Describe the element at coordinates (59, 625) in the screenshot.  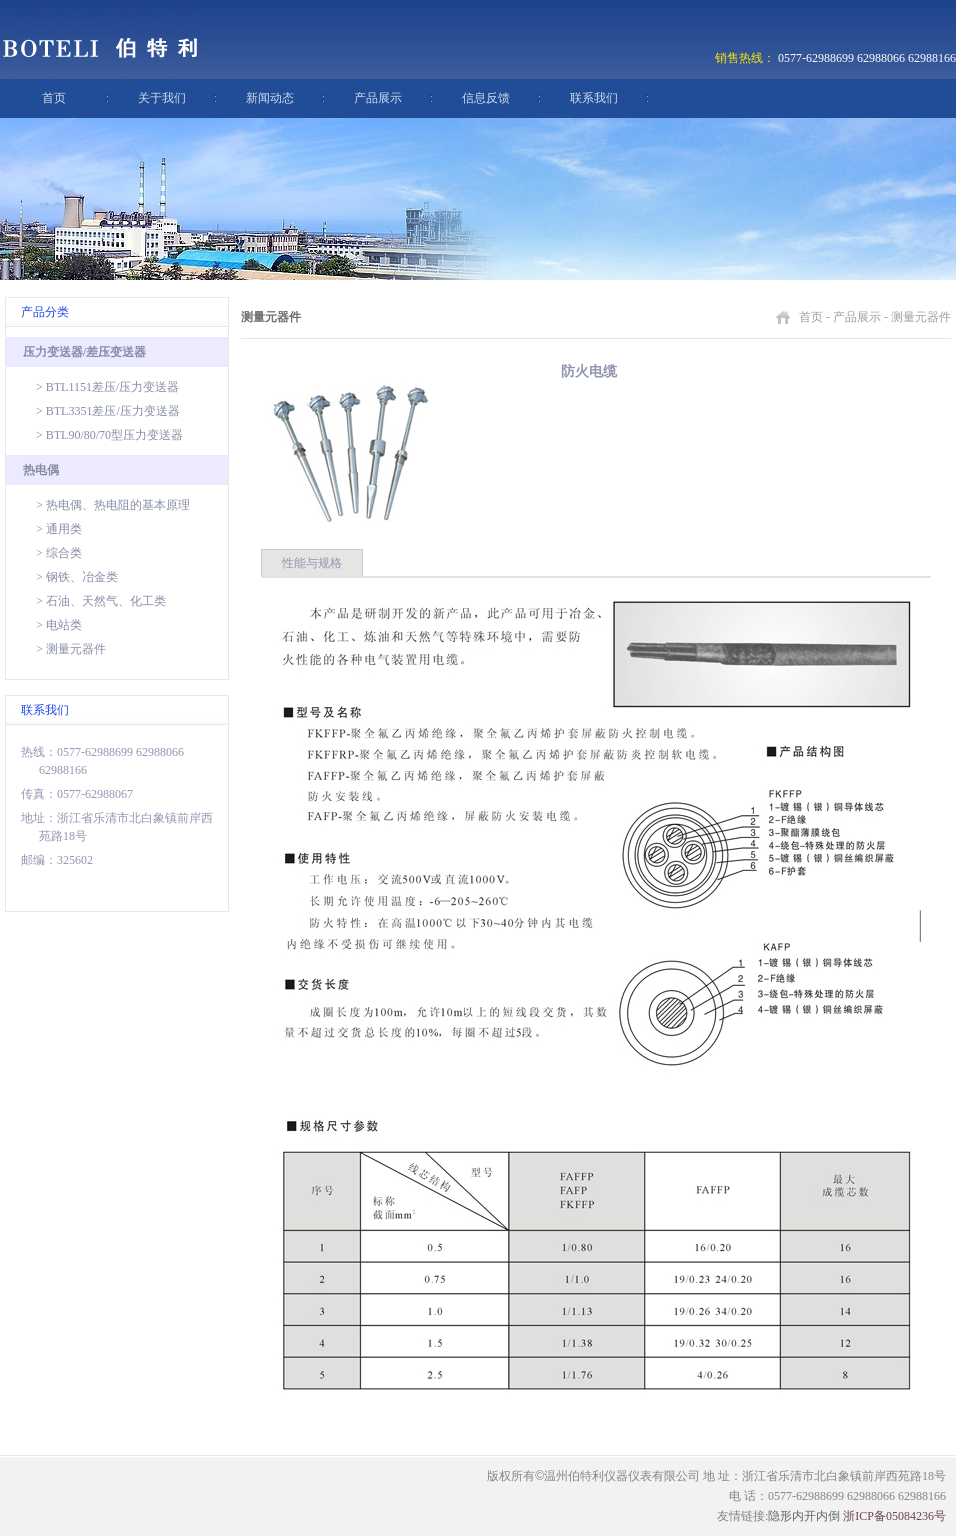
I see `> 电站类` at that location.